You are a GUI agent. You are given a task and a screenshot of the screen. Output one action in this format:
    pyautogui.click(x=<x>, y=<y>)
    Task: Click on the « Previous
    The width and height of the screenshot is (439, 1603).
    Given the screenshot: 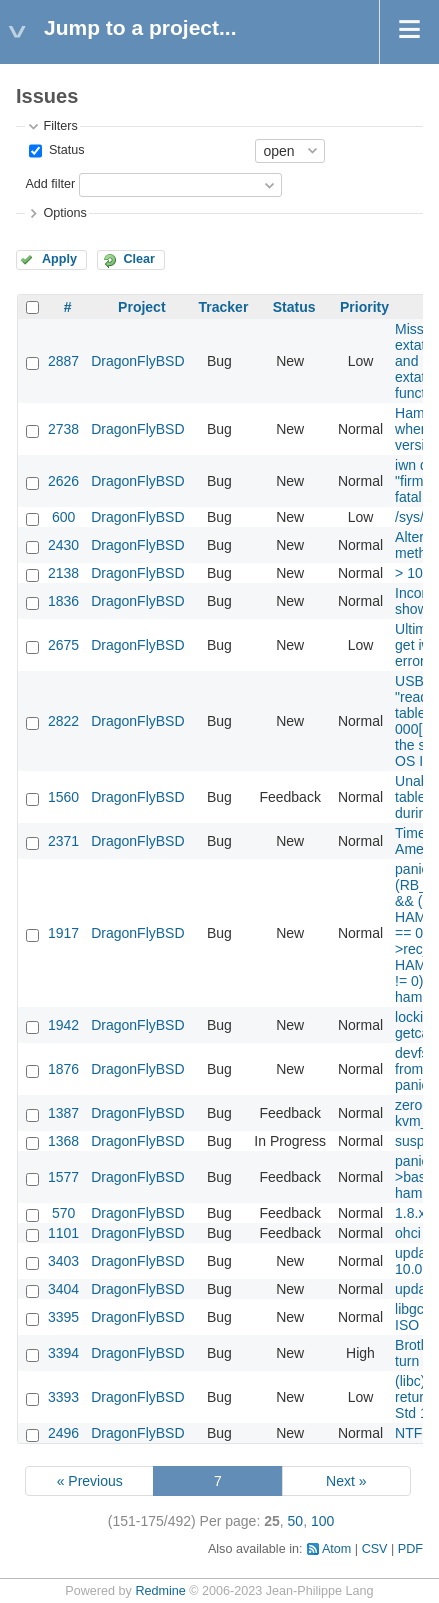 What is the action you would take?
    pyautogui.click(x=90, y=1481)
    